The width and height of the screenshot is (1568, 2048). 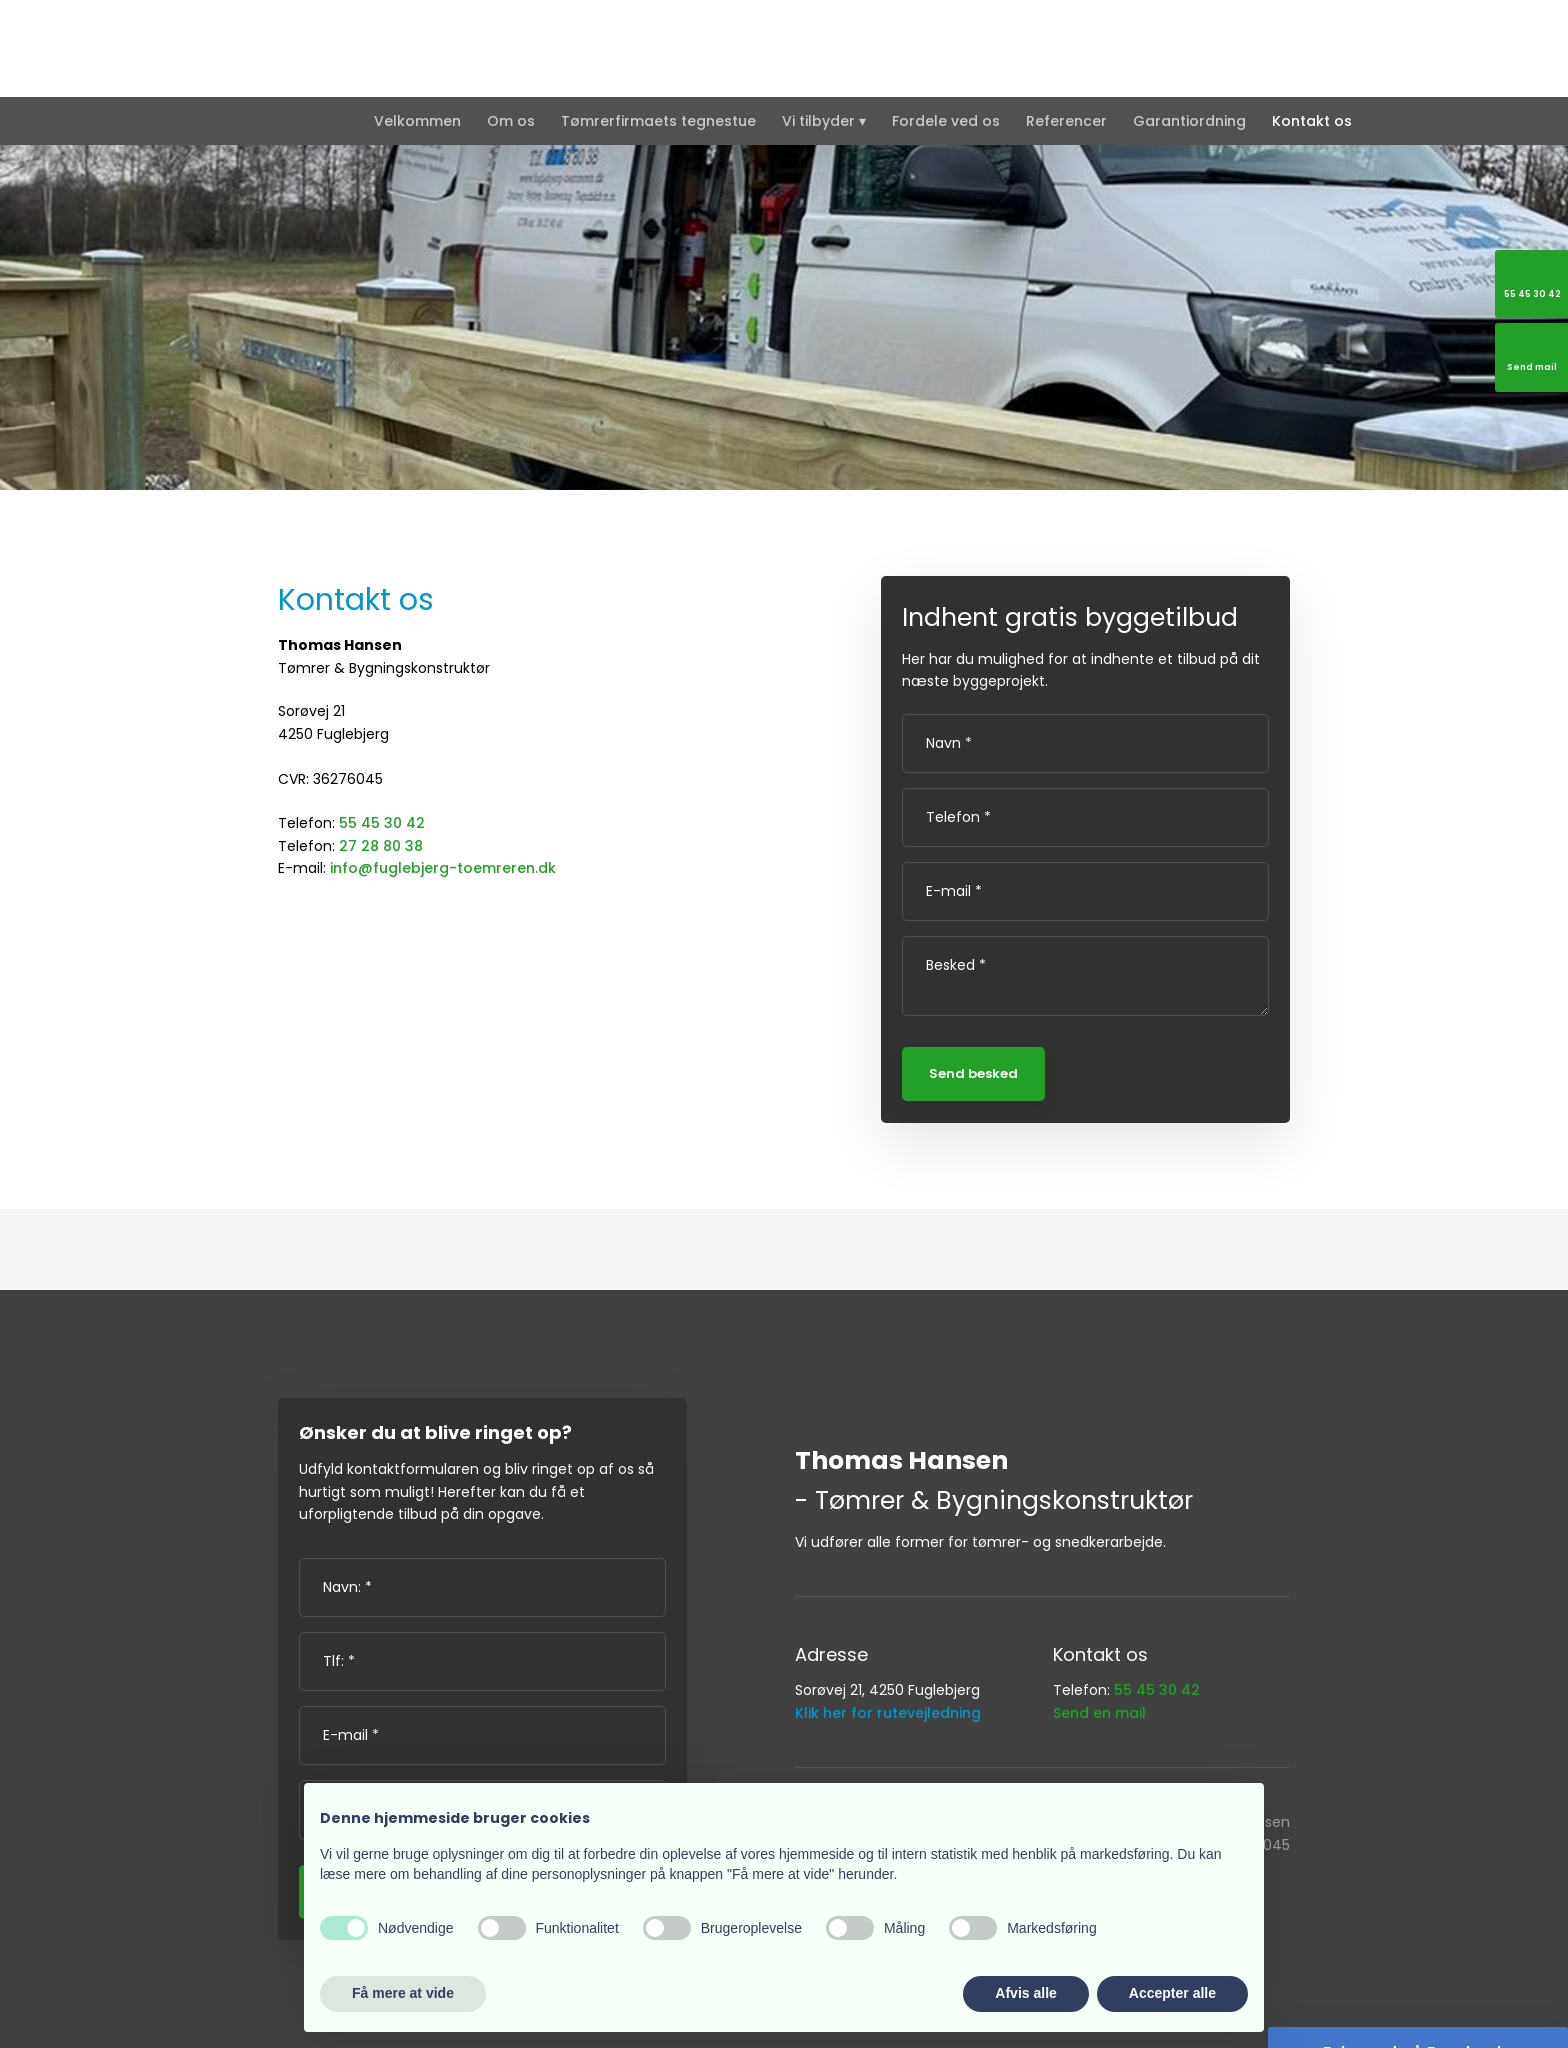 What do you see at coordinates (1066, 121) in the screenshot?
I see `Referencer` at bounding box center [1066, 121].